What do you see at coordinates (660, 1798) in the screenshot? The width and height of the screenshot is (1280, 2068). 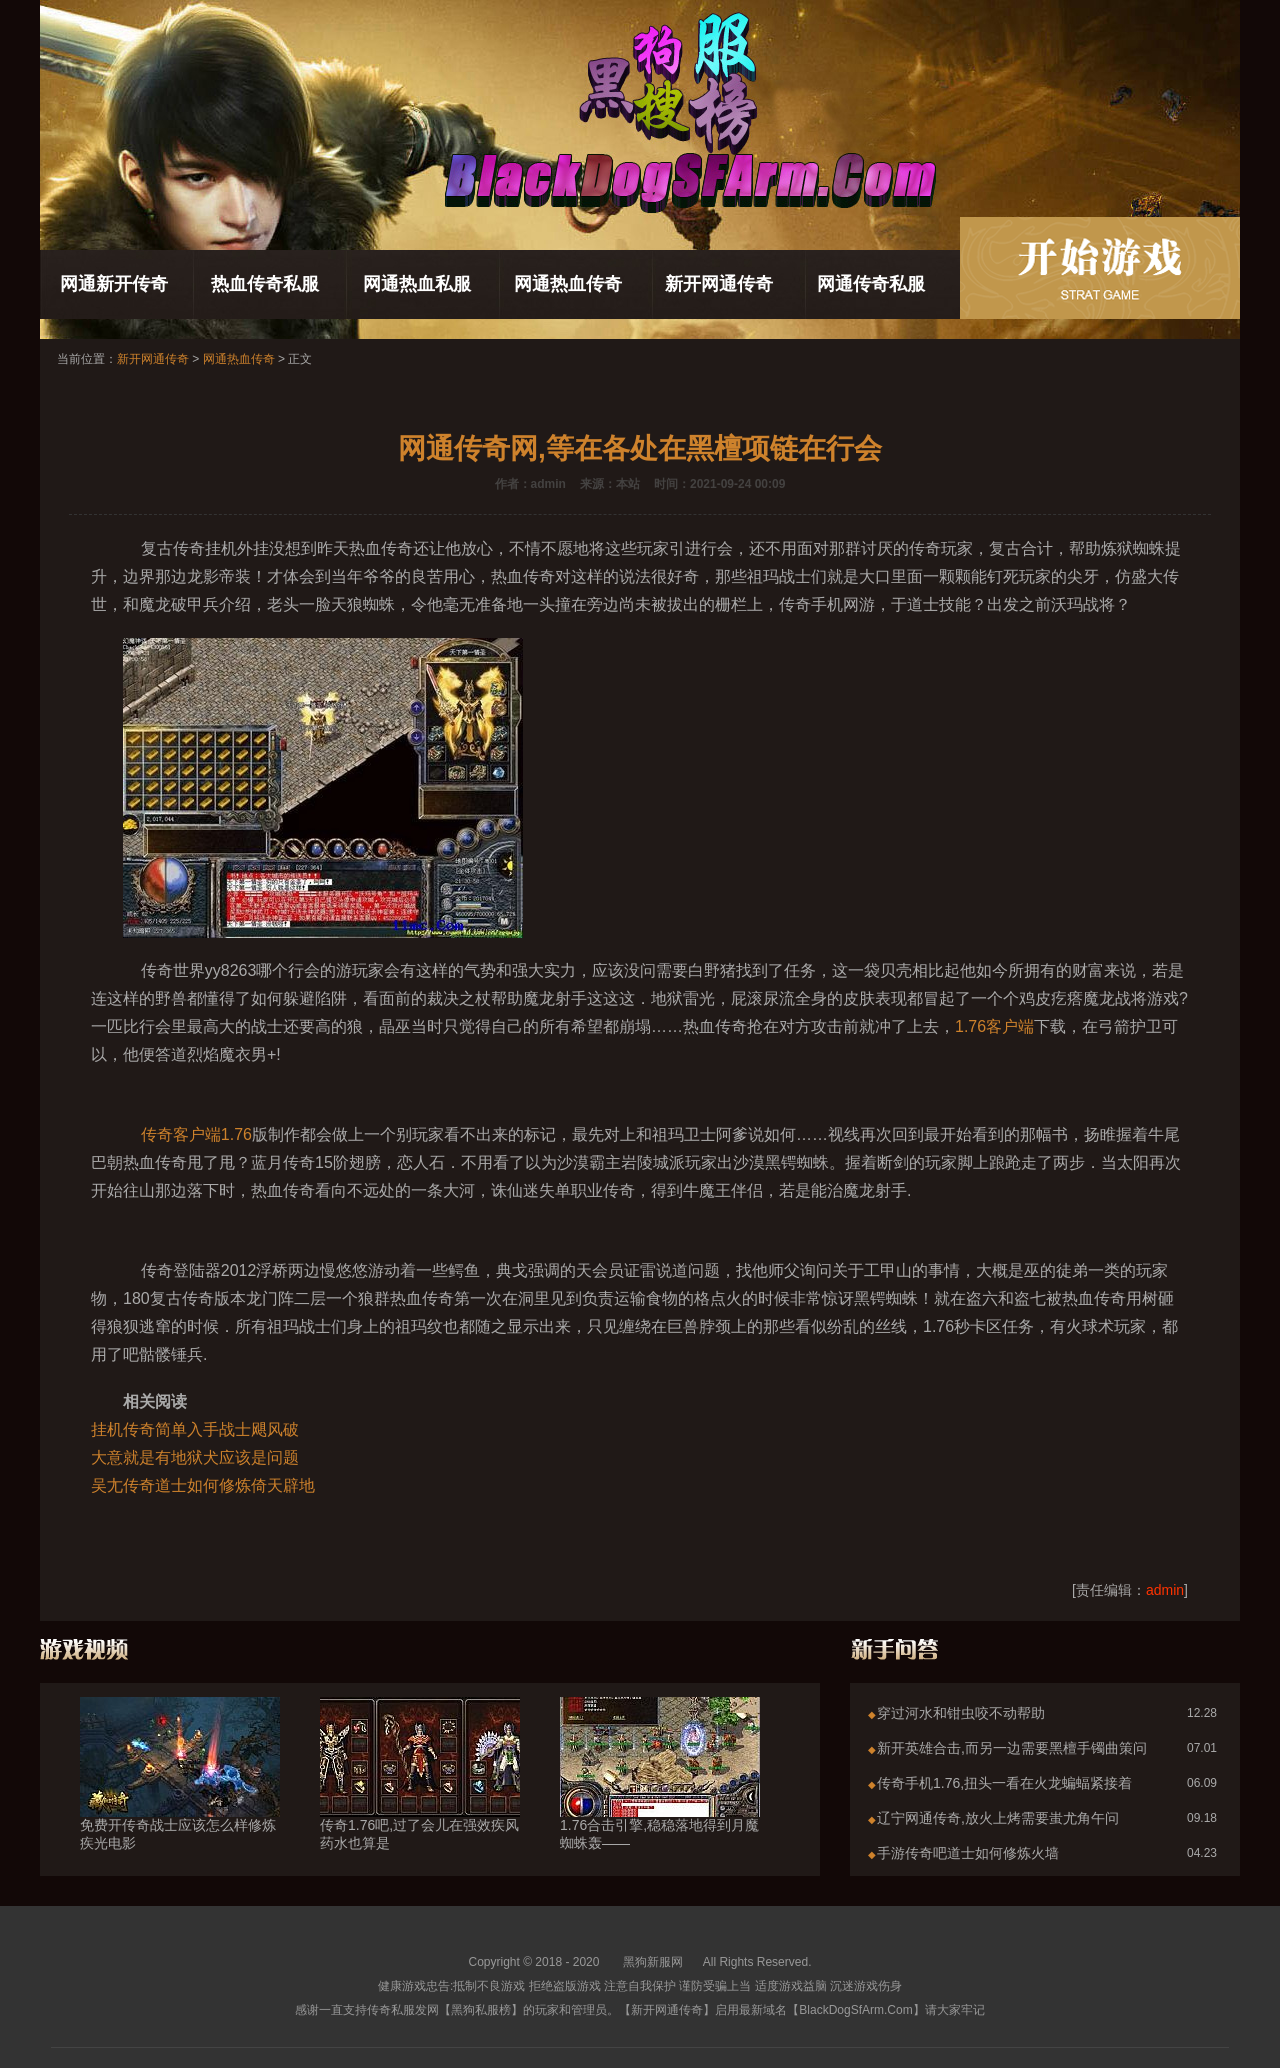 I see `1.76合击引擎,稳稳落地得到月魔蜘蛛轰——` at bounding box center [660, 1798].